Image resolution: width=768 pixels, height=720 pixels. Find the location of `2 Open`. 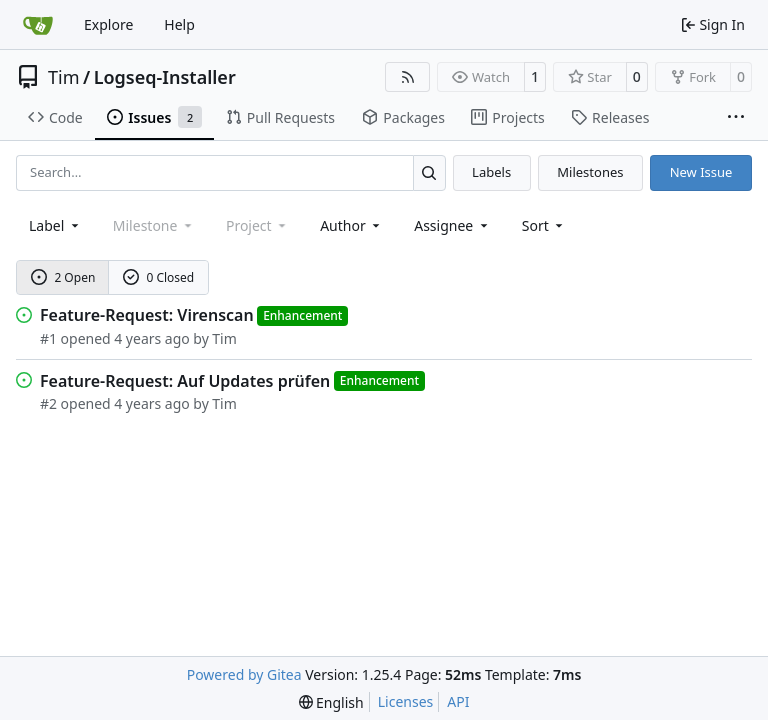

2 Open is located at coordinates (63, 277).